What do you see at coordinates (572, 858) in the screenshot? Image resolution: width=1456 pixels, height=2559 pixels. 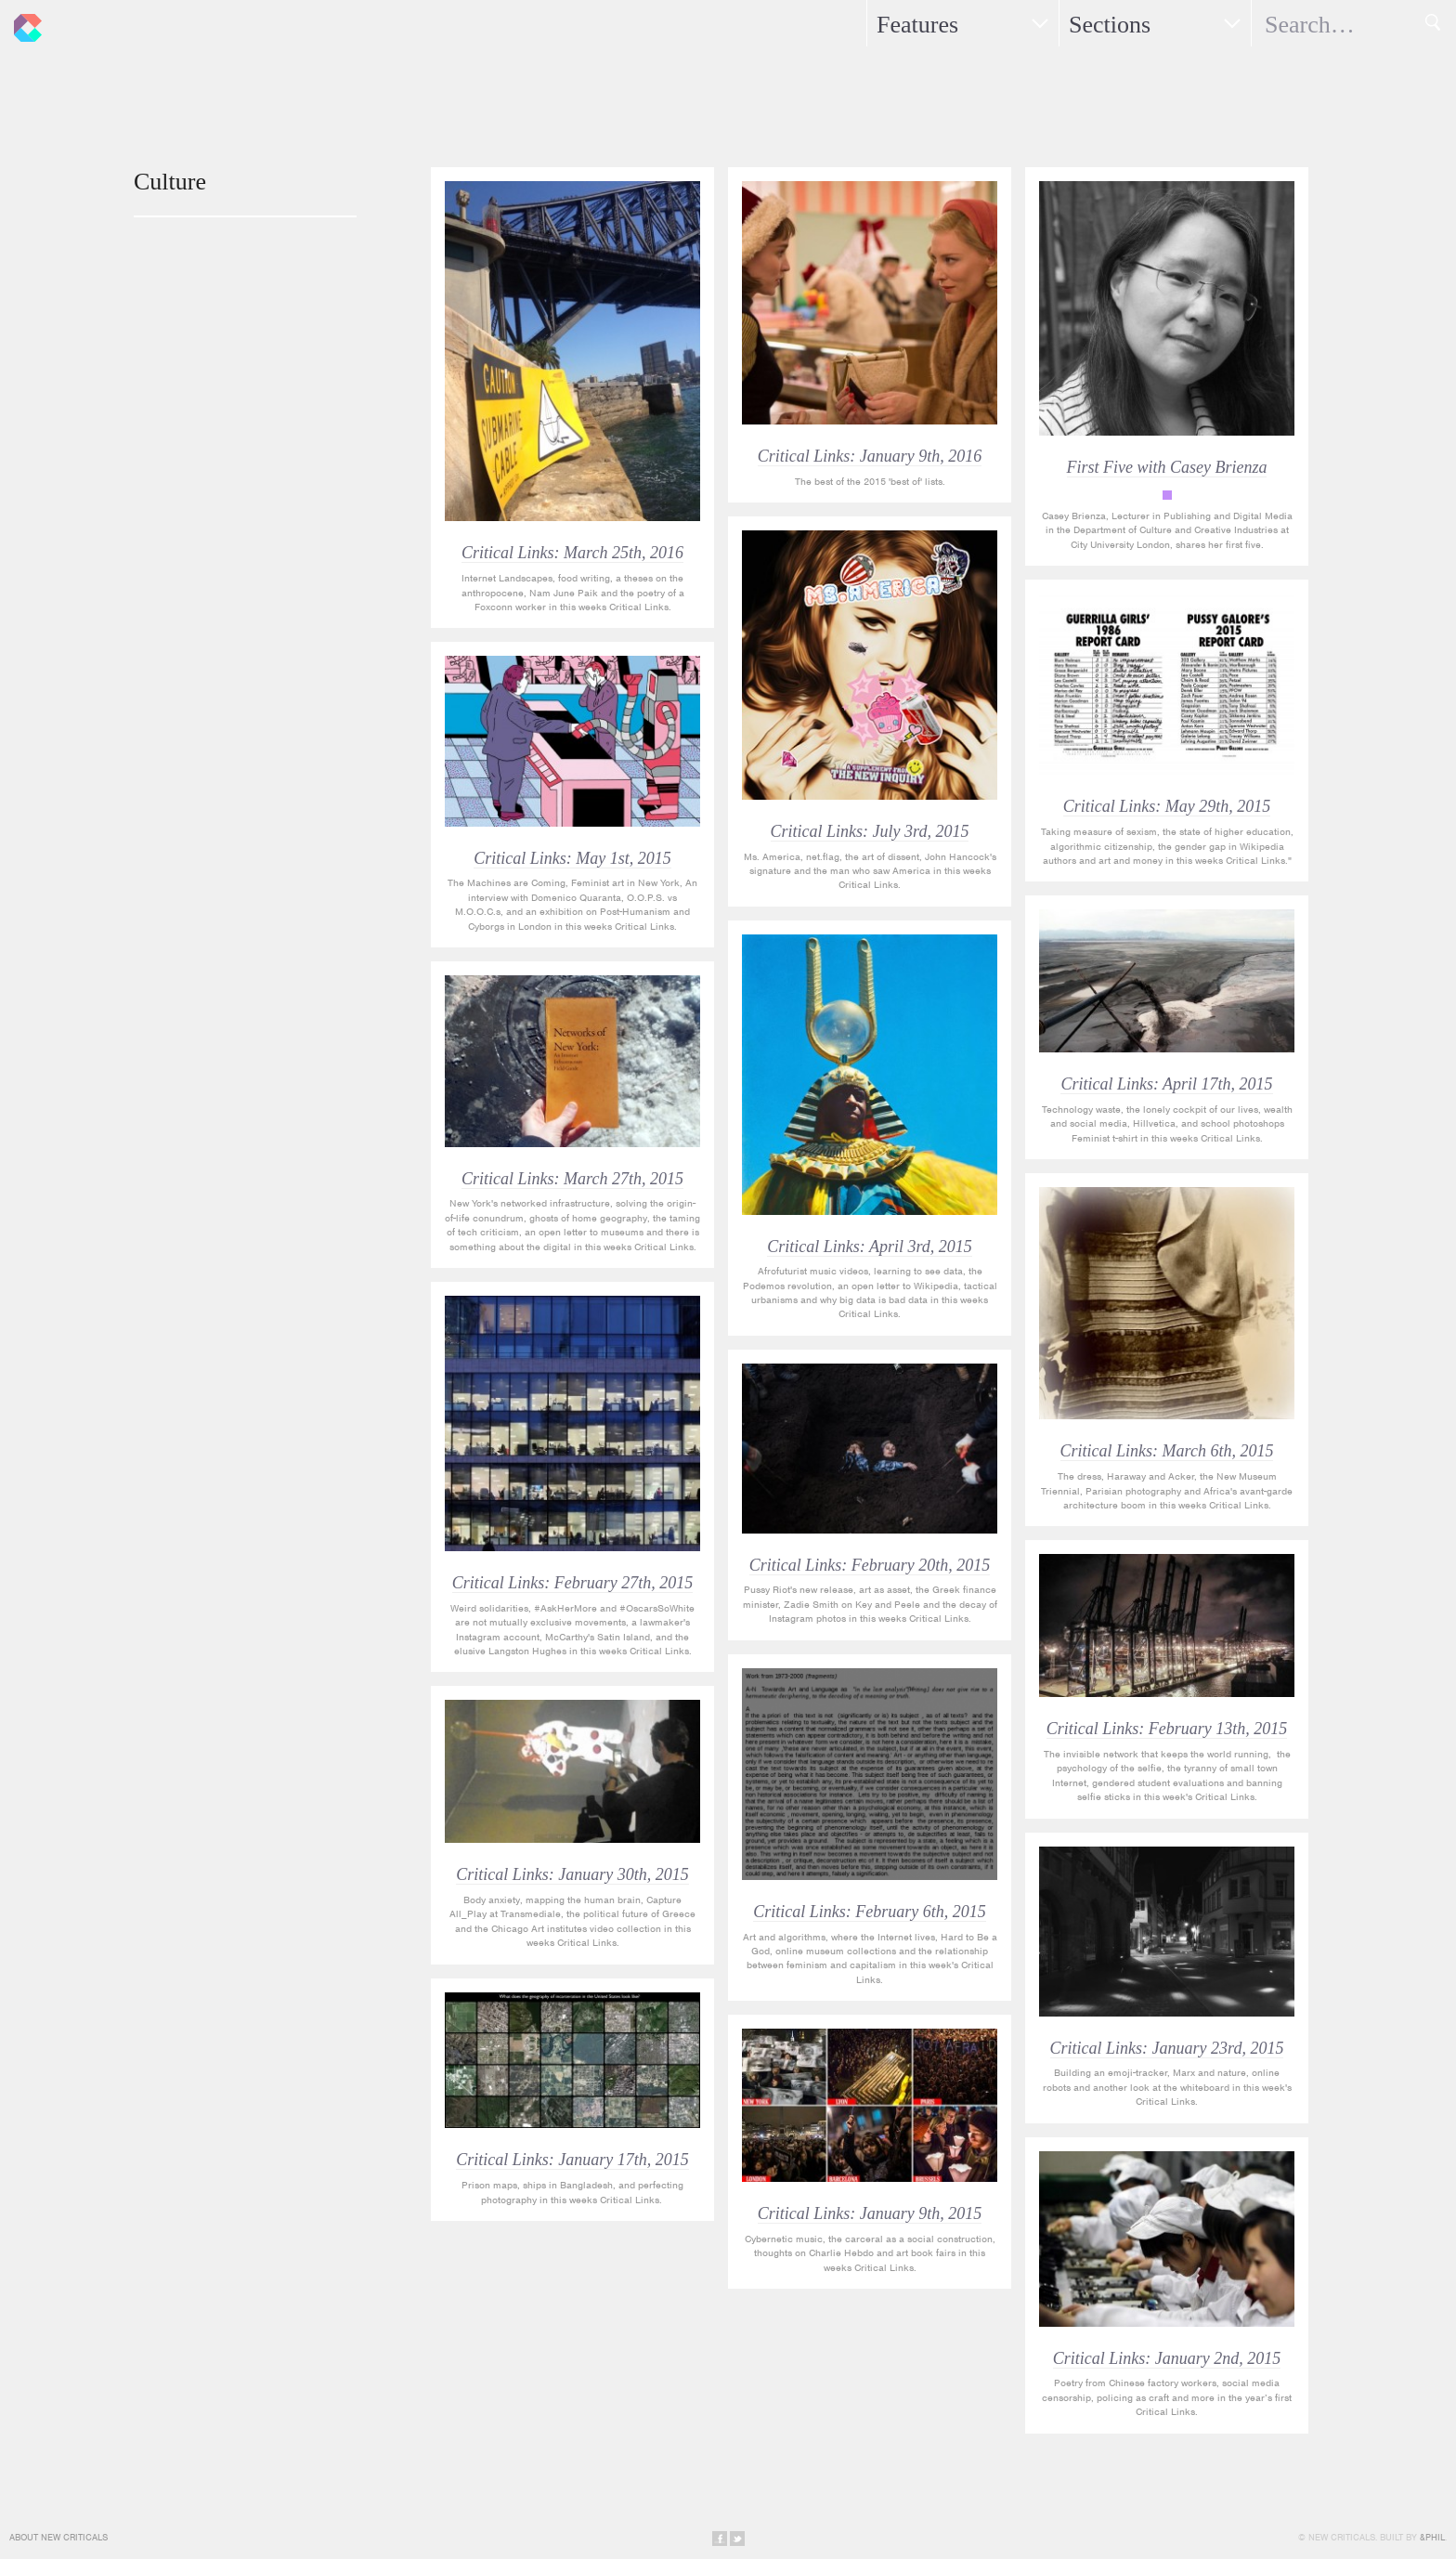 I see `Critical Links: May 1st, 2015` at bounding box center [572, 858].